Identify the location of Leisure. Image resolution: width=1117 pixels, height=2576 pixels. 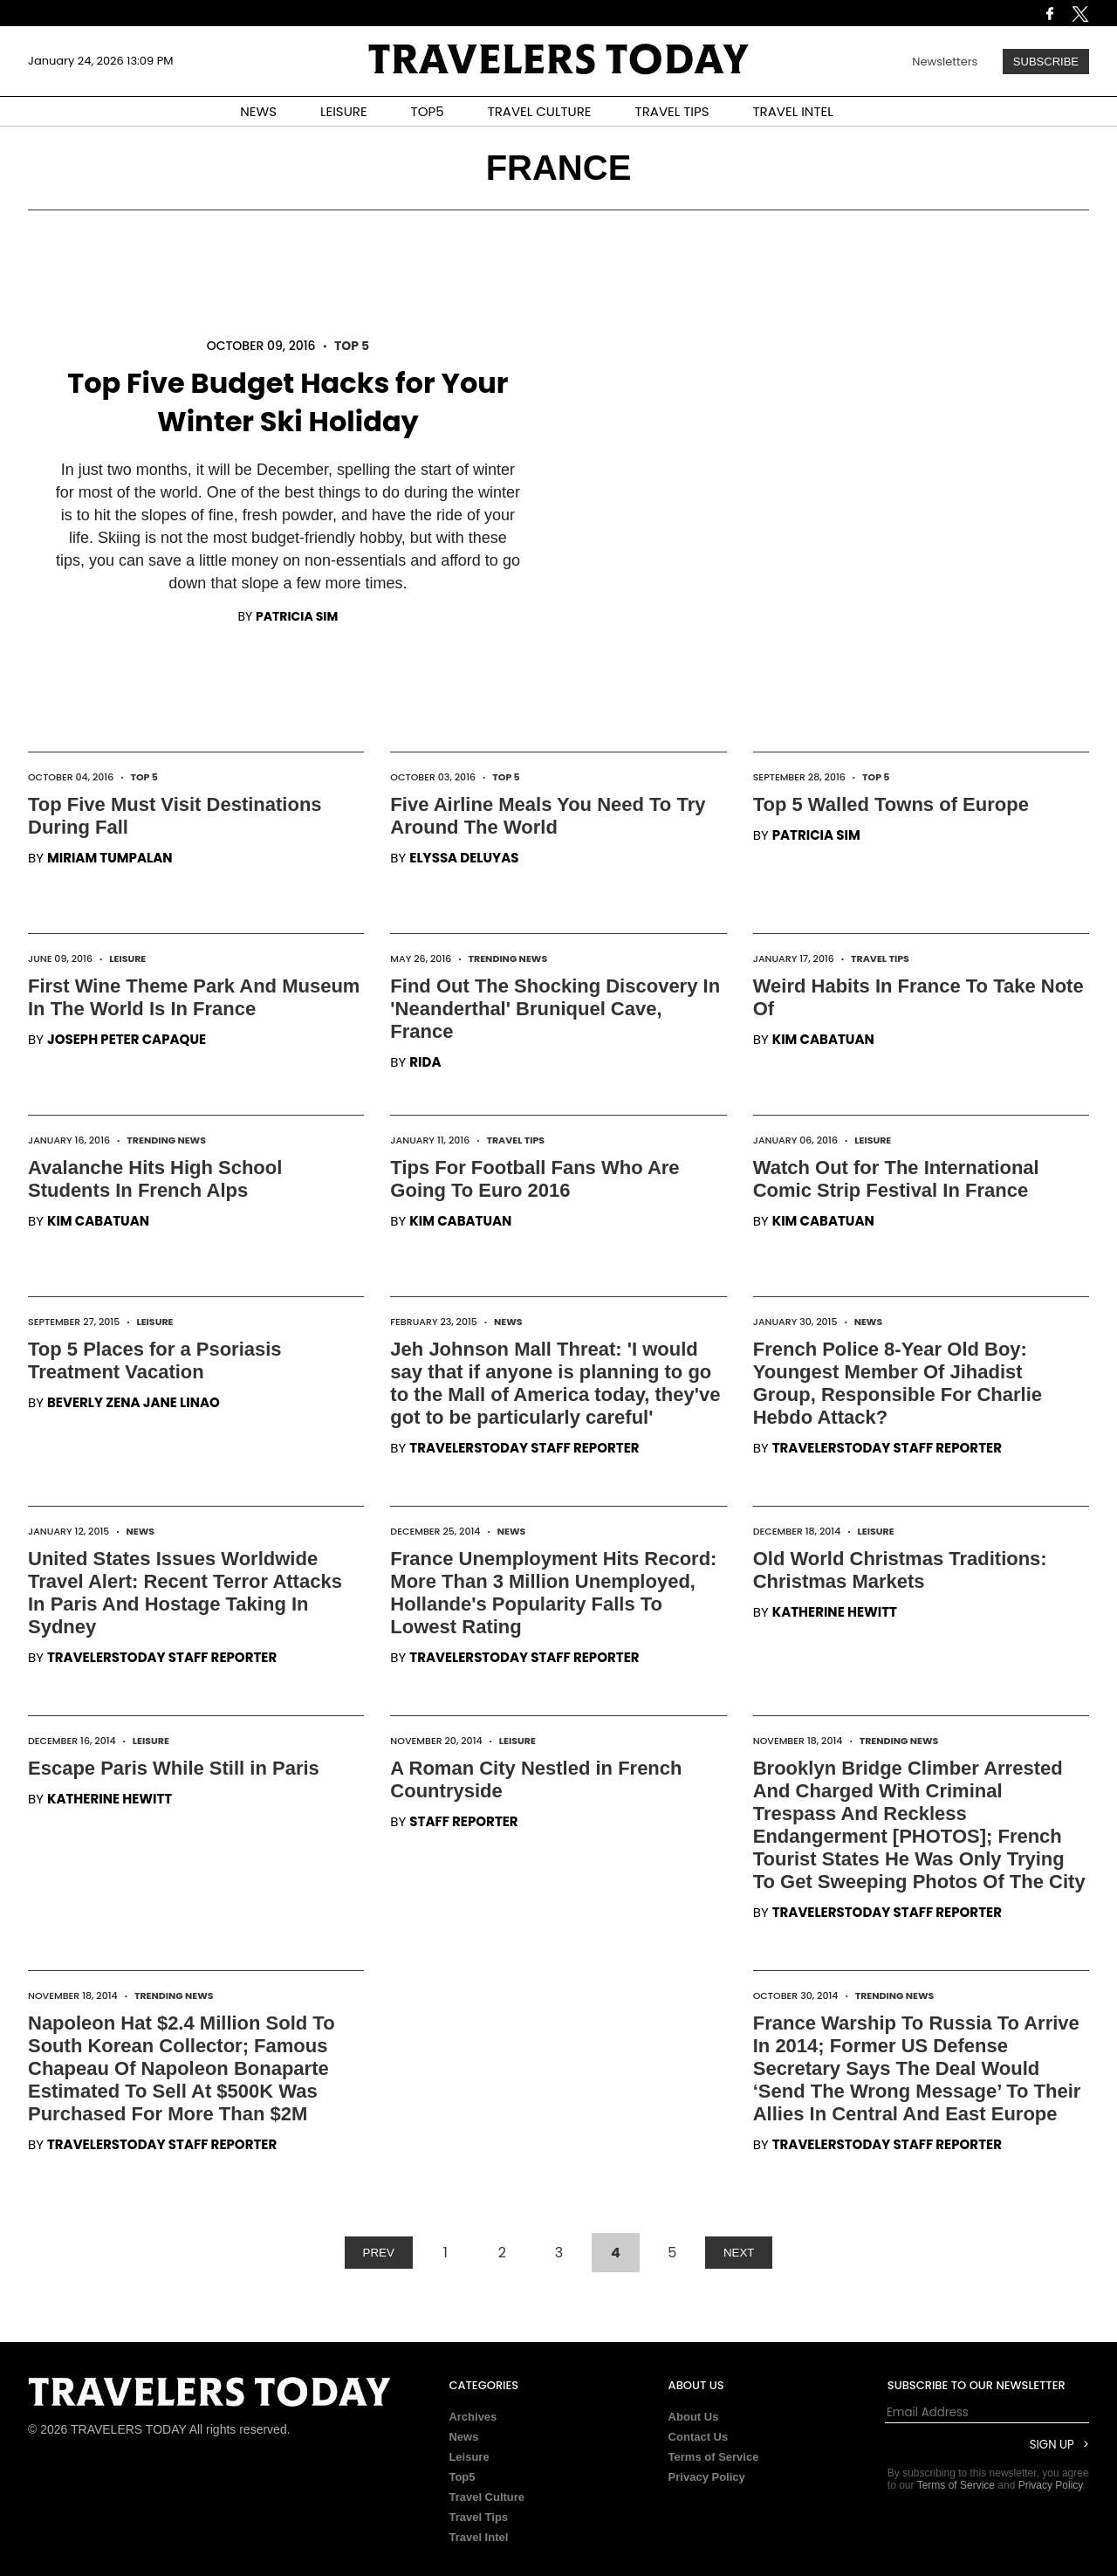
(127, 958).